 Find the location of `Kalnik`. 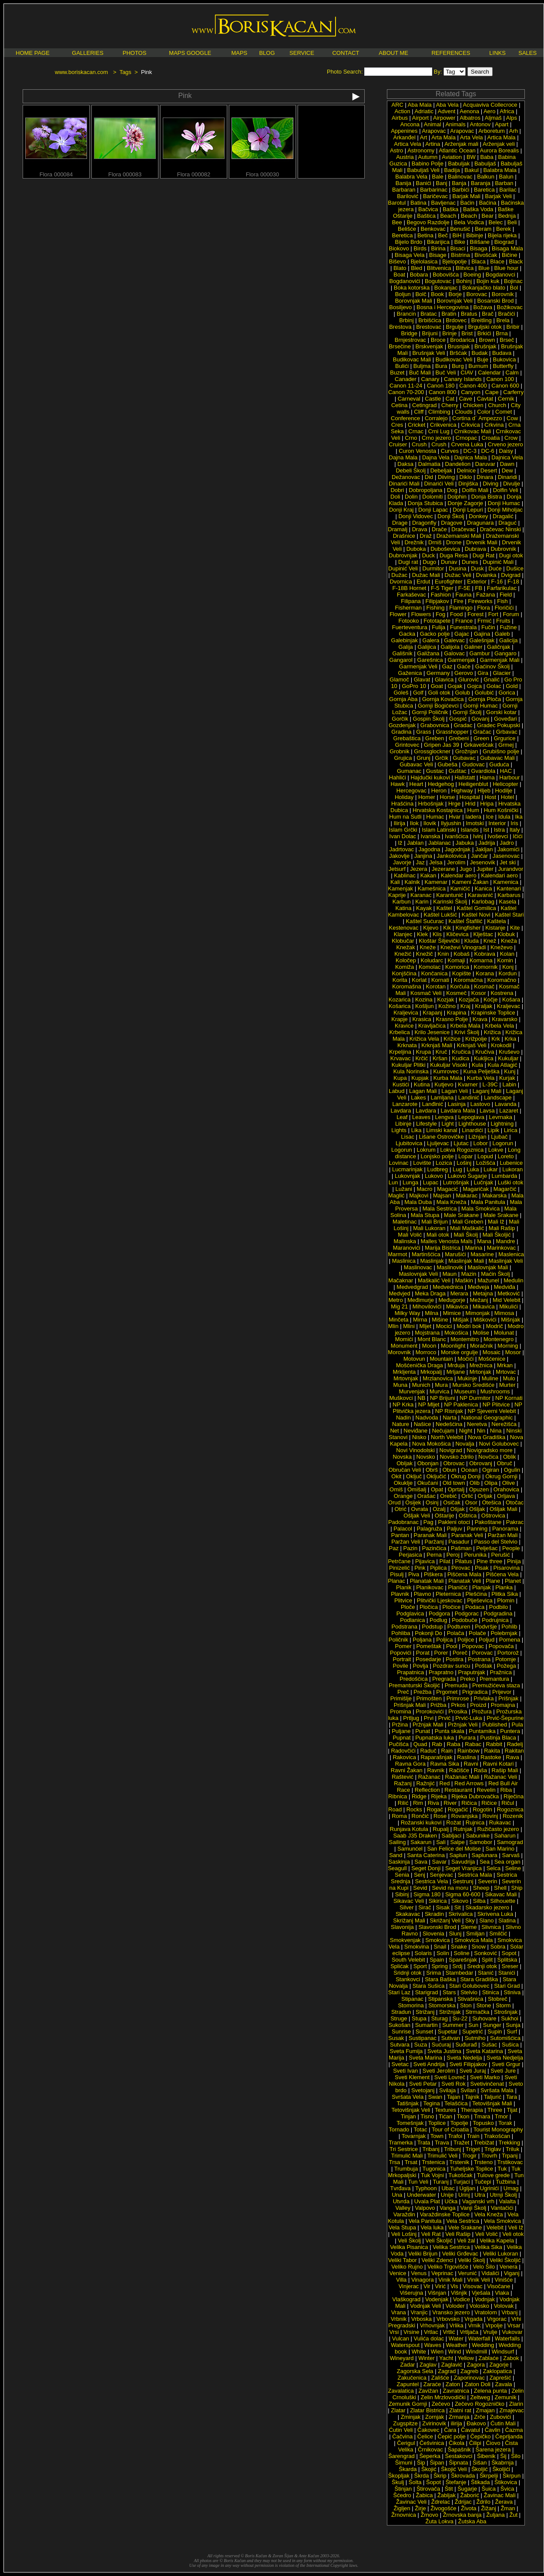

Kalnik is located at coordinates (412, 882).